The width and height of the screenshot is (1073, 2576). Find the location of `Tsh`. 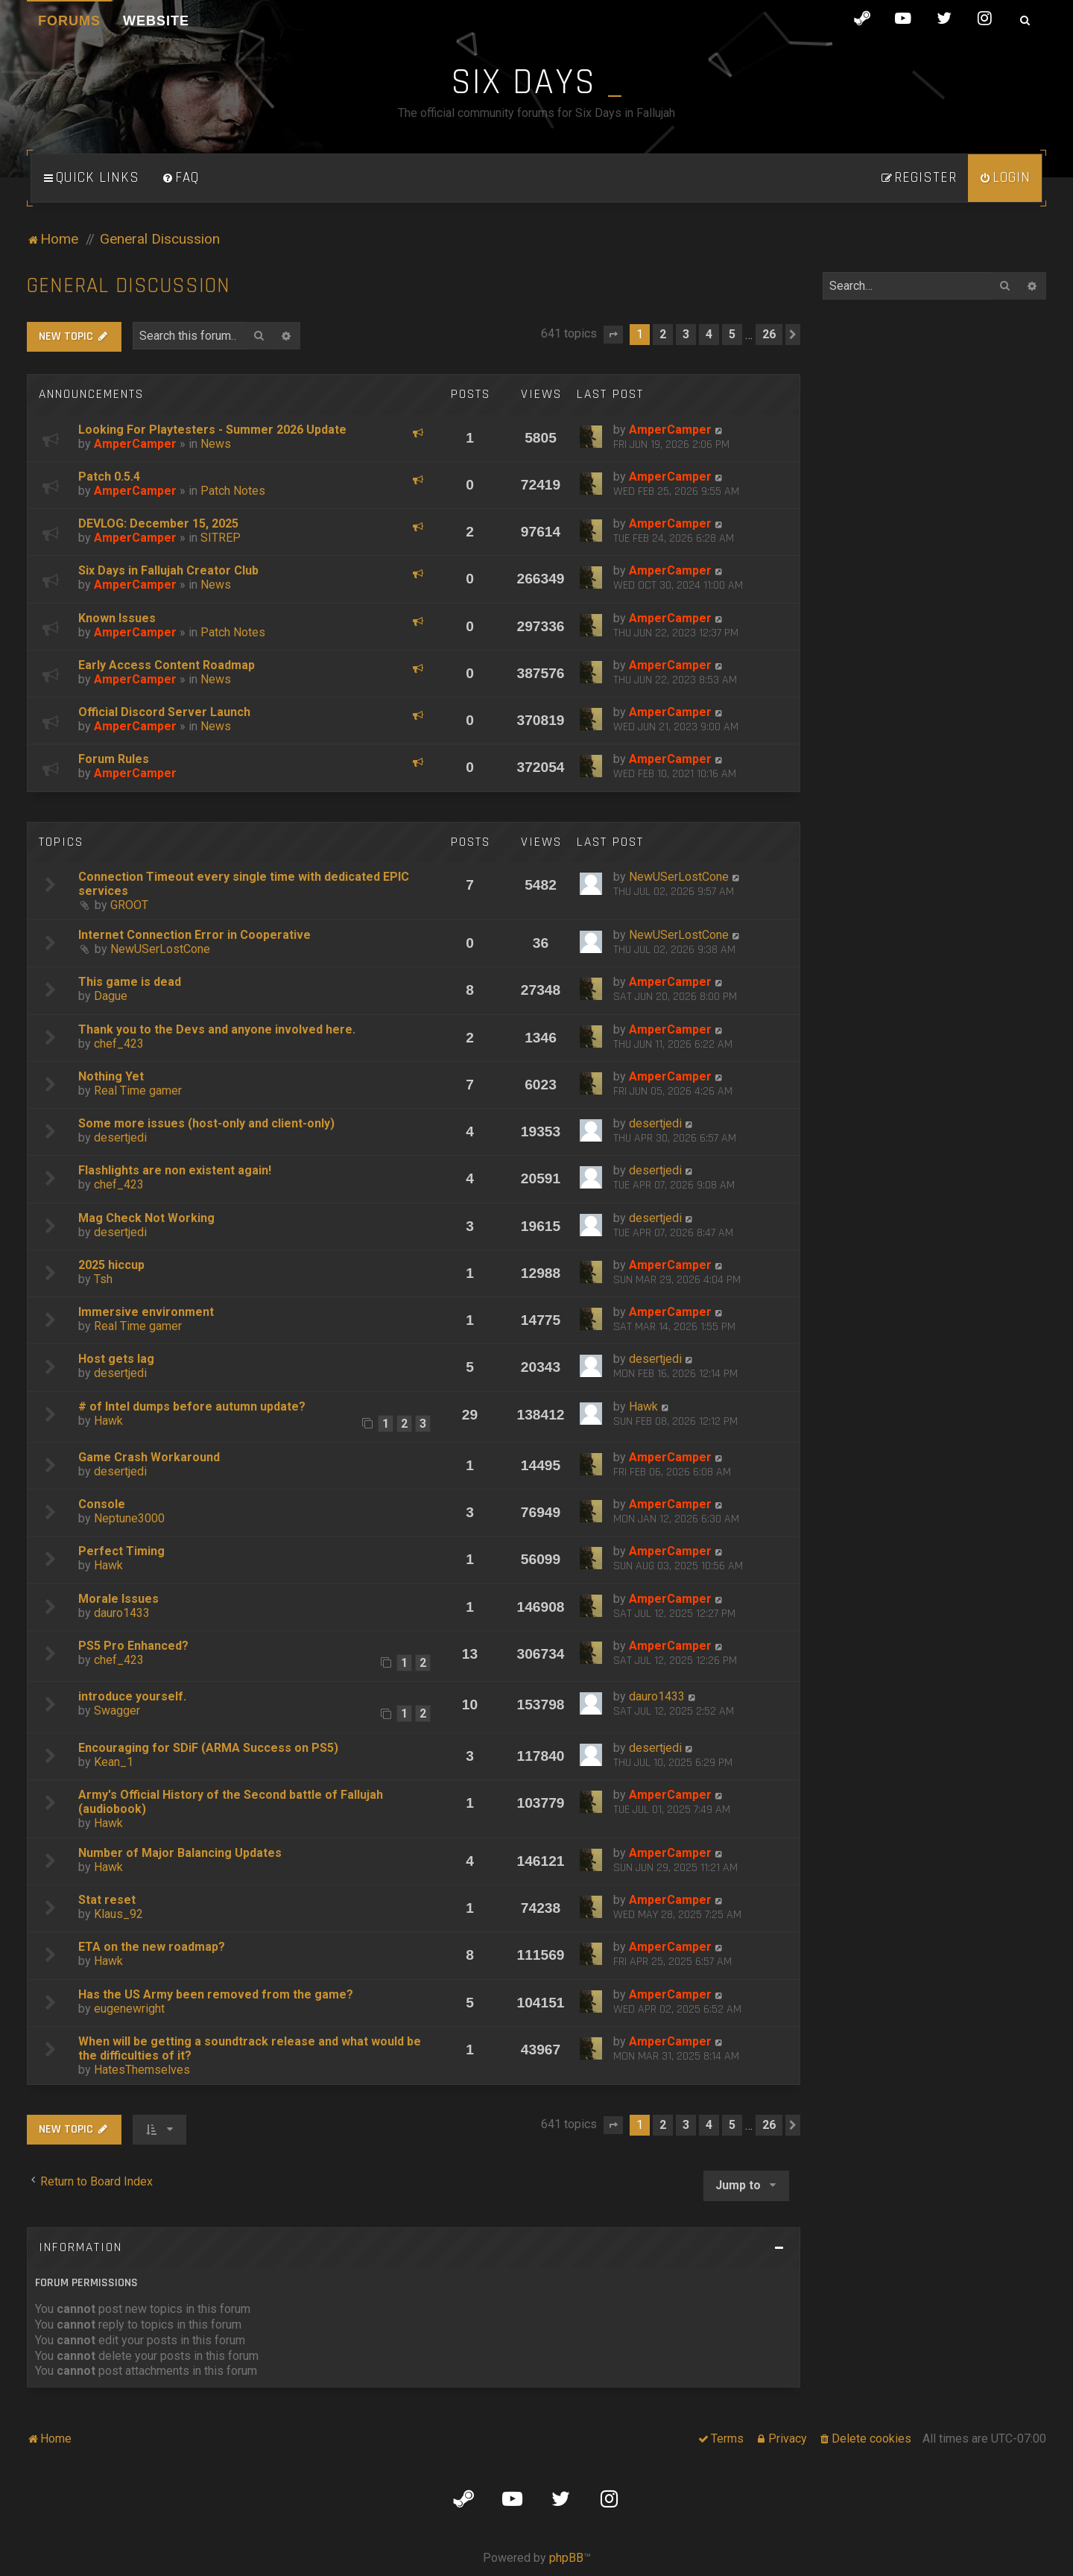

Tsh is located at coordinates (103, 1279).